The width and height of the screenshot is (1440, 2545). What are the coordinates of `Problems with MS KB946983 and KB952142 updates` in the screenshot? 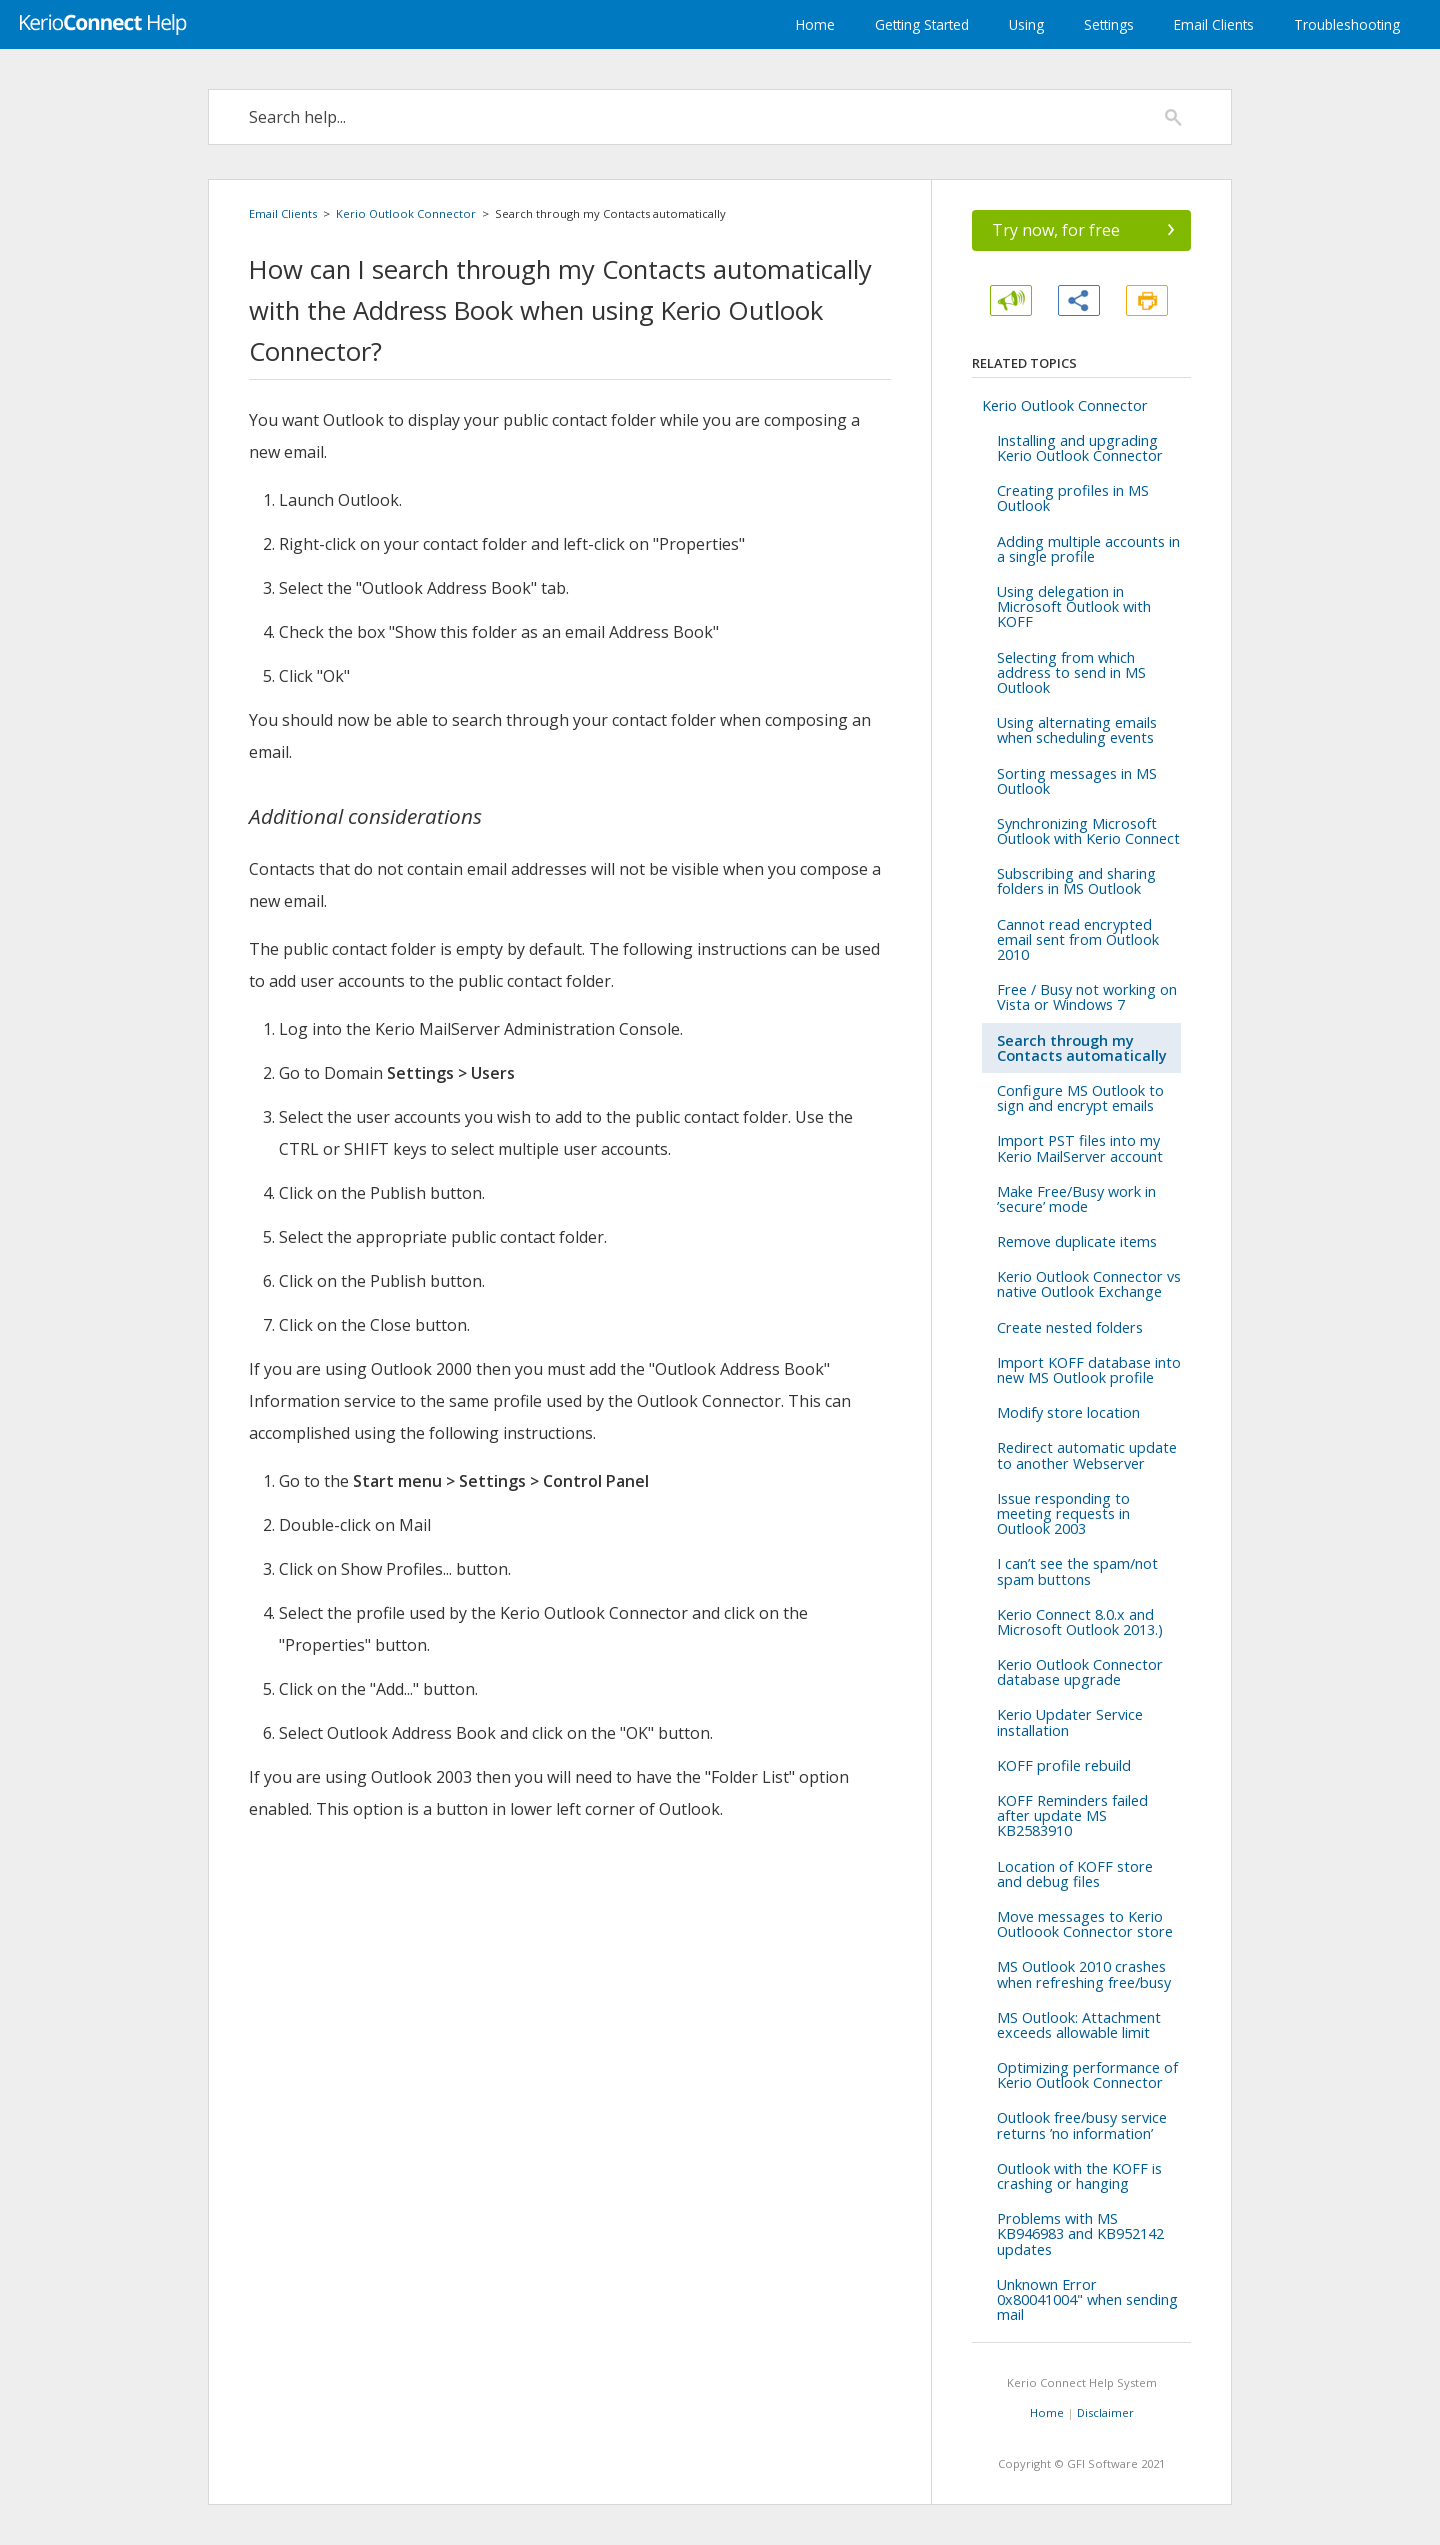 It's located at (1080, 2233).